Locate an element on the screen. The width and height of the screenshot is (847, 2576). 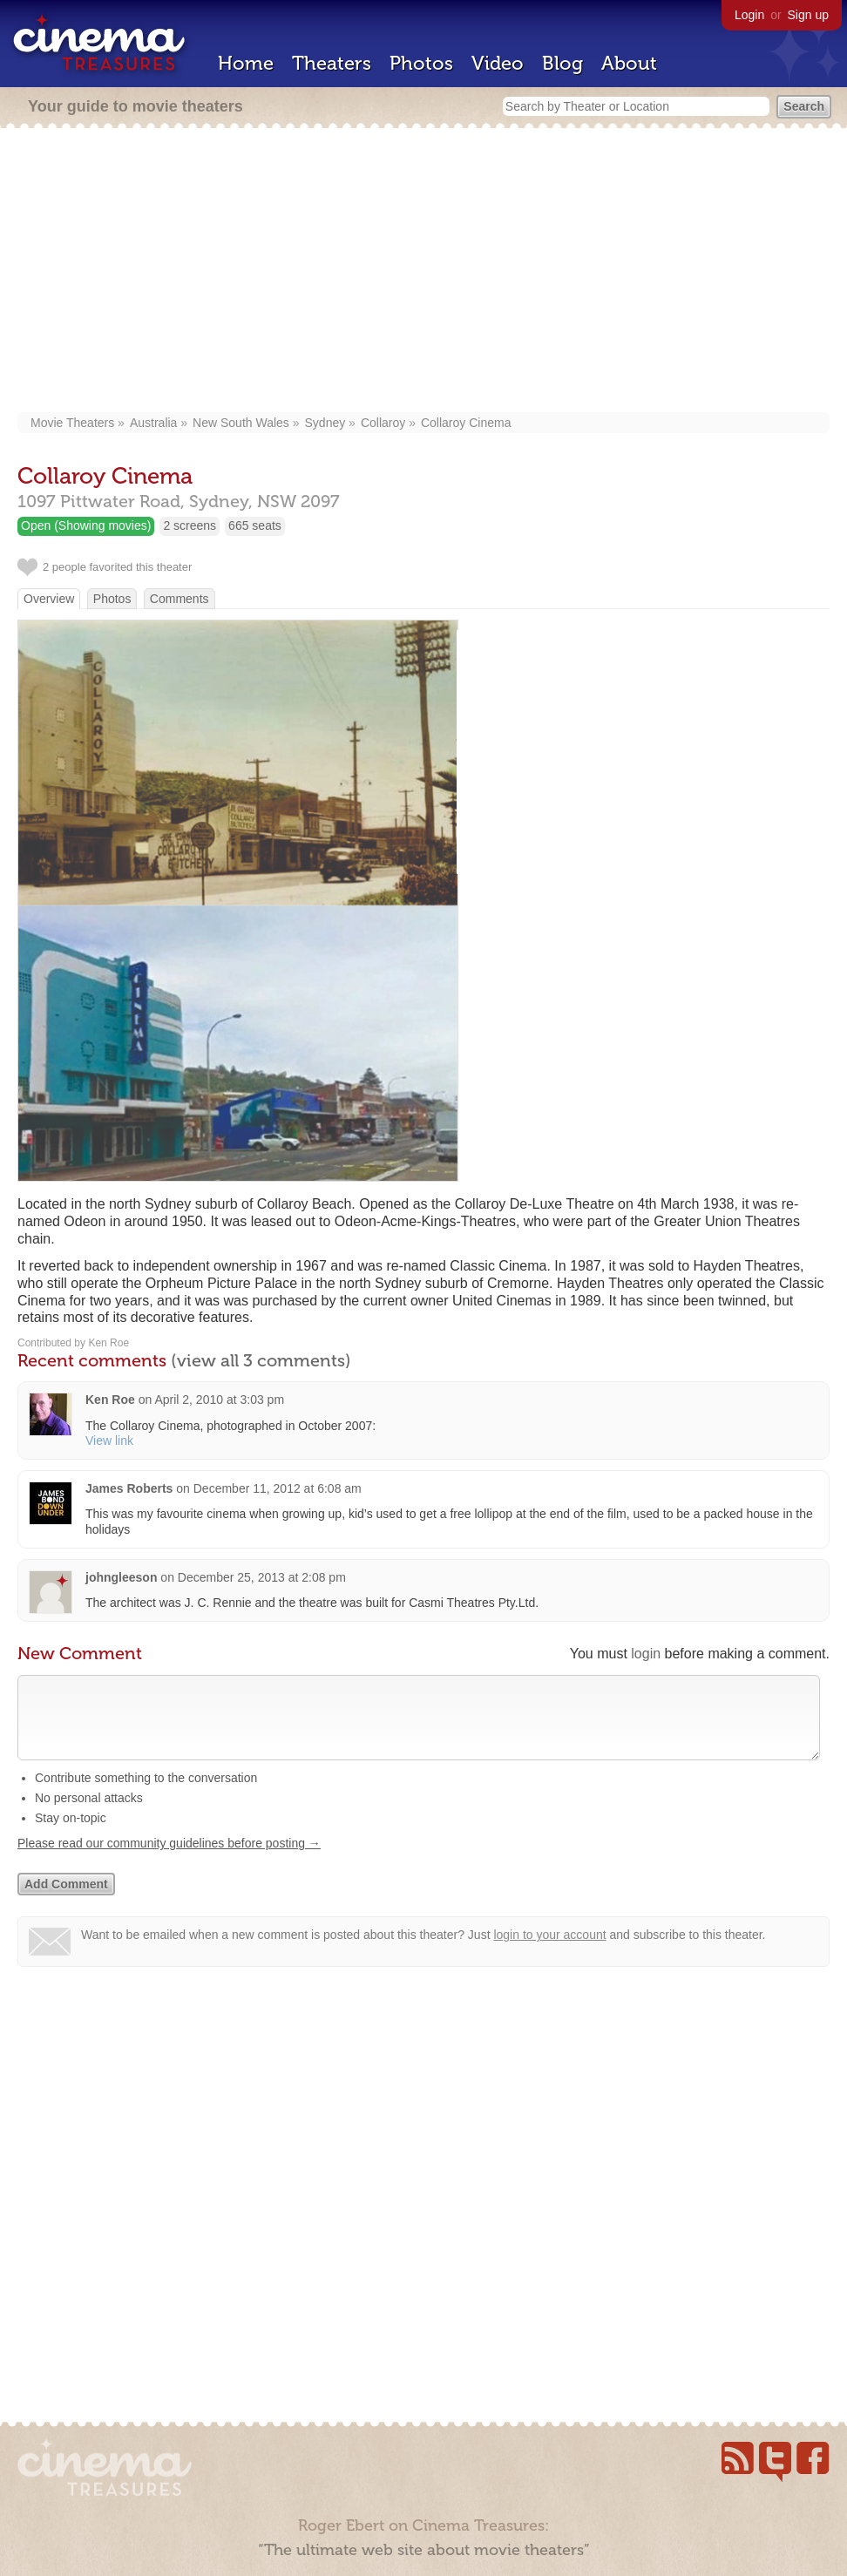
Collaroy is located at coordinates (383, 423).